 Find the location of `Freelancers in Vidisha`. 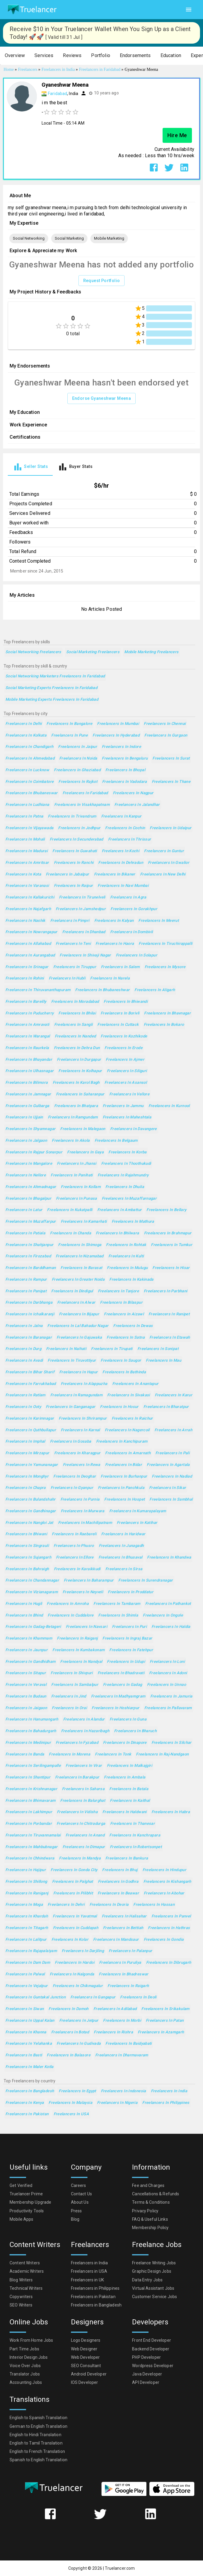

Freelancers in Vidisha is located at coordinates (77, 1812).